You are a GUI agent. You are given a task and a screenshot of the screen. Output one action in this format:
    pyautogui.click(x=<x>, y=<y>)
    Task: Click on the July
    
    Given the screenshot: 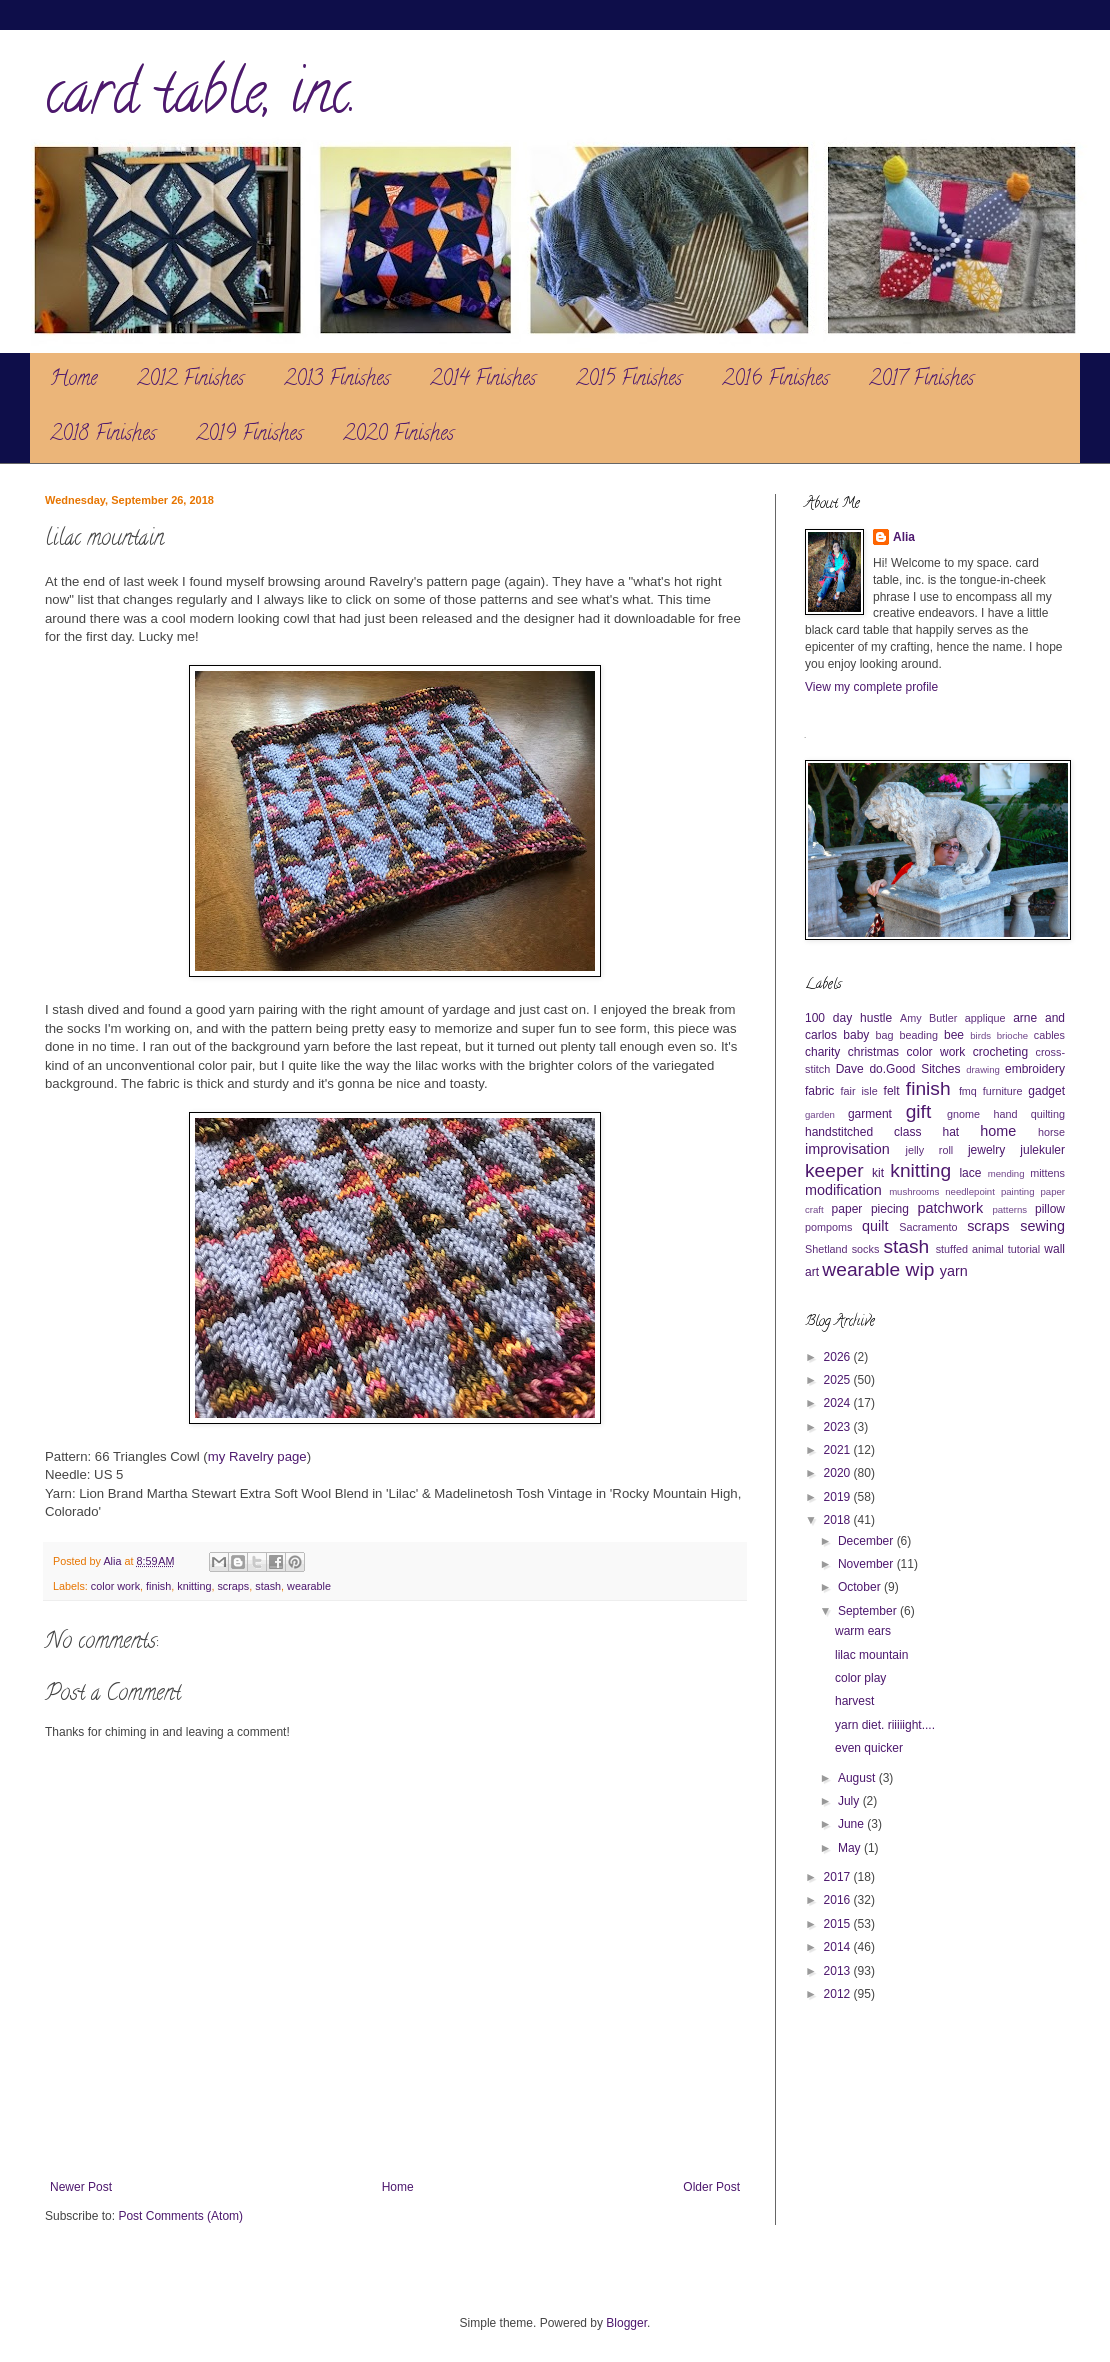 What is the action you would take?
    pyautogui.click(x=850, y=1801)
    